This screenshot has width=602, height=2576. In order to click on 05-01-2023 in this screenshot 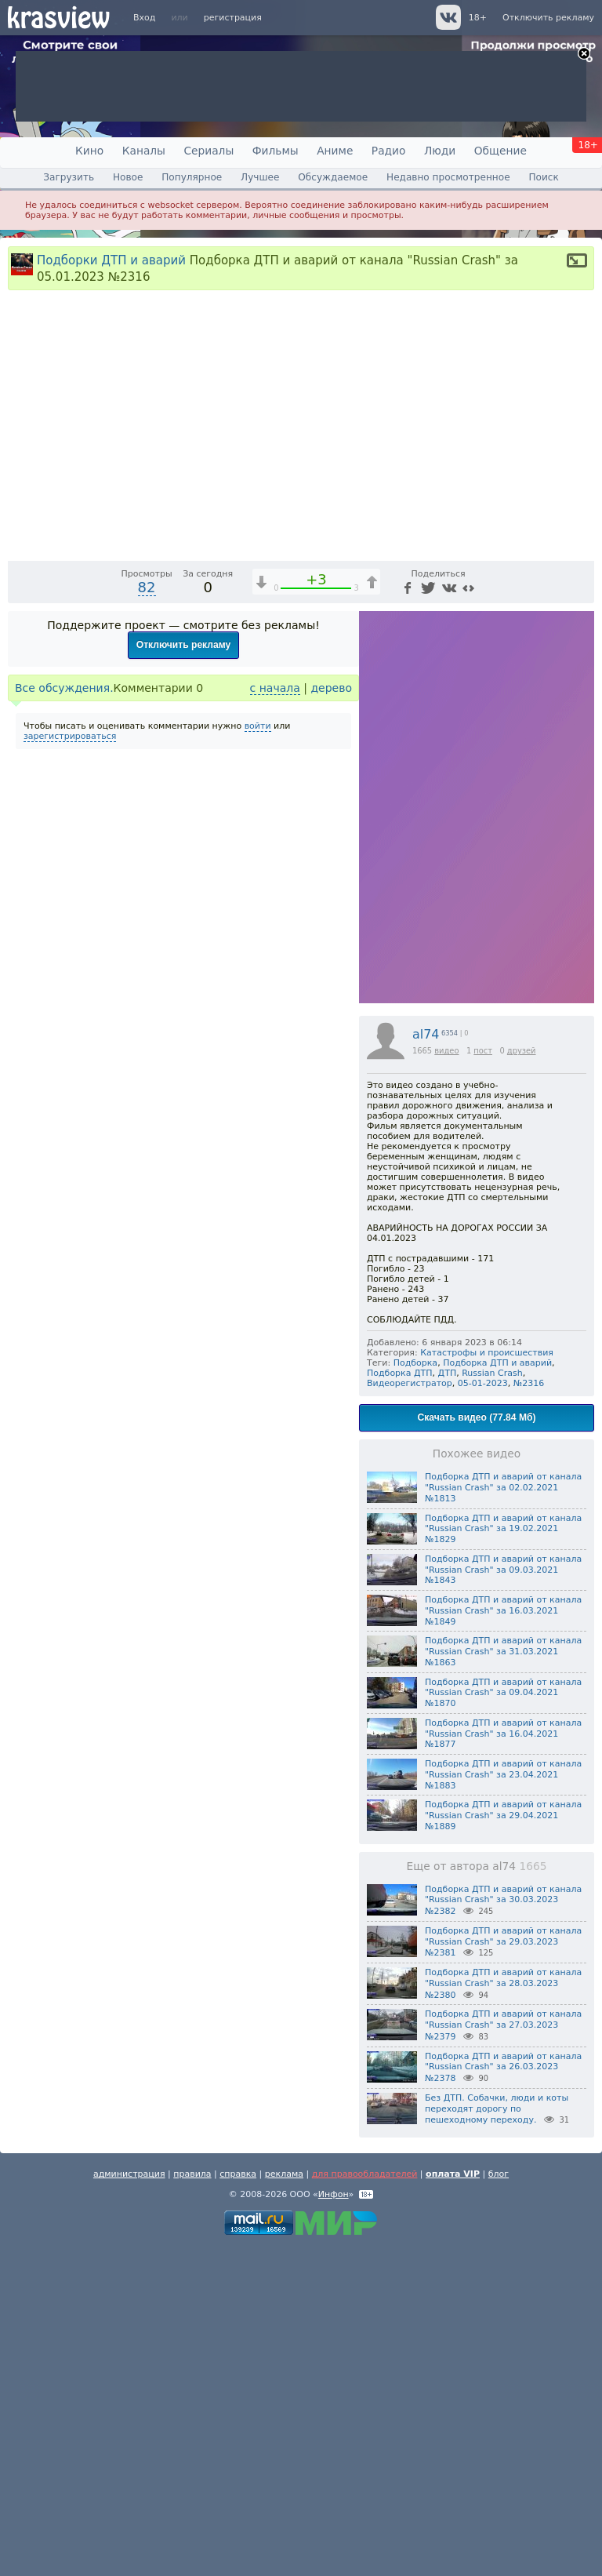, I will do `click(483, 1712)`.